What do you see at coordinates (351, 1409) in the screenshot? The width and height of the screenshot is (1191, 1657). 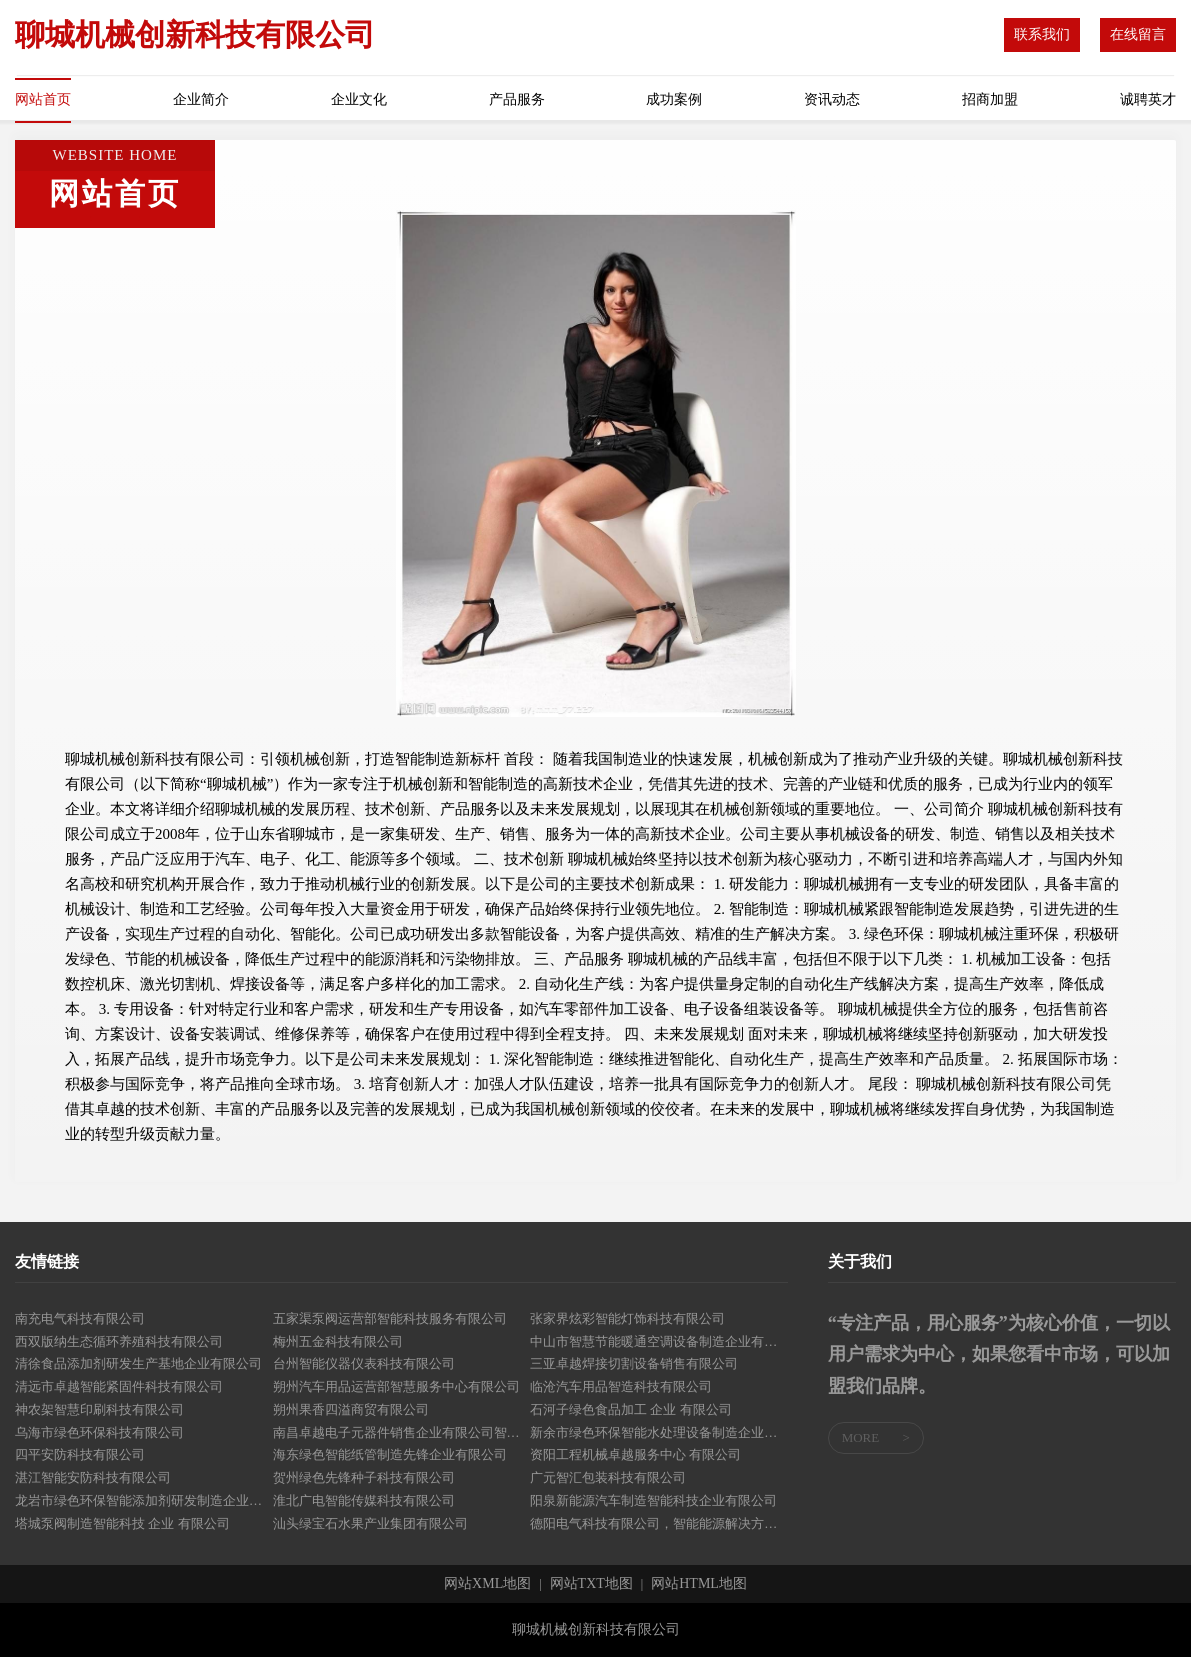 I see `朔州果香四溢商贸有限公司` at bounding box center [351, 1409].